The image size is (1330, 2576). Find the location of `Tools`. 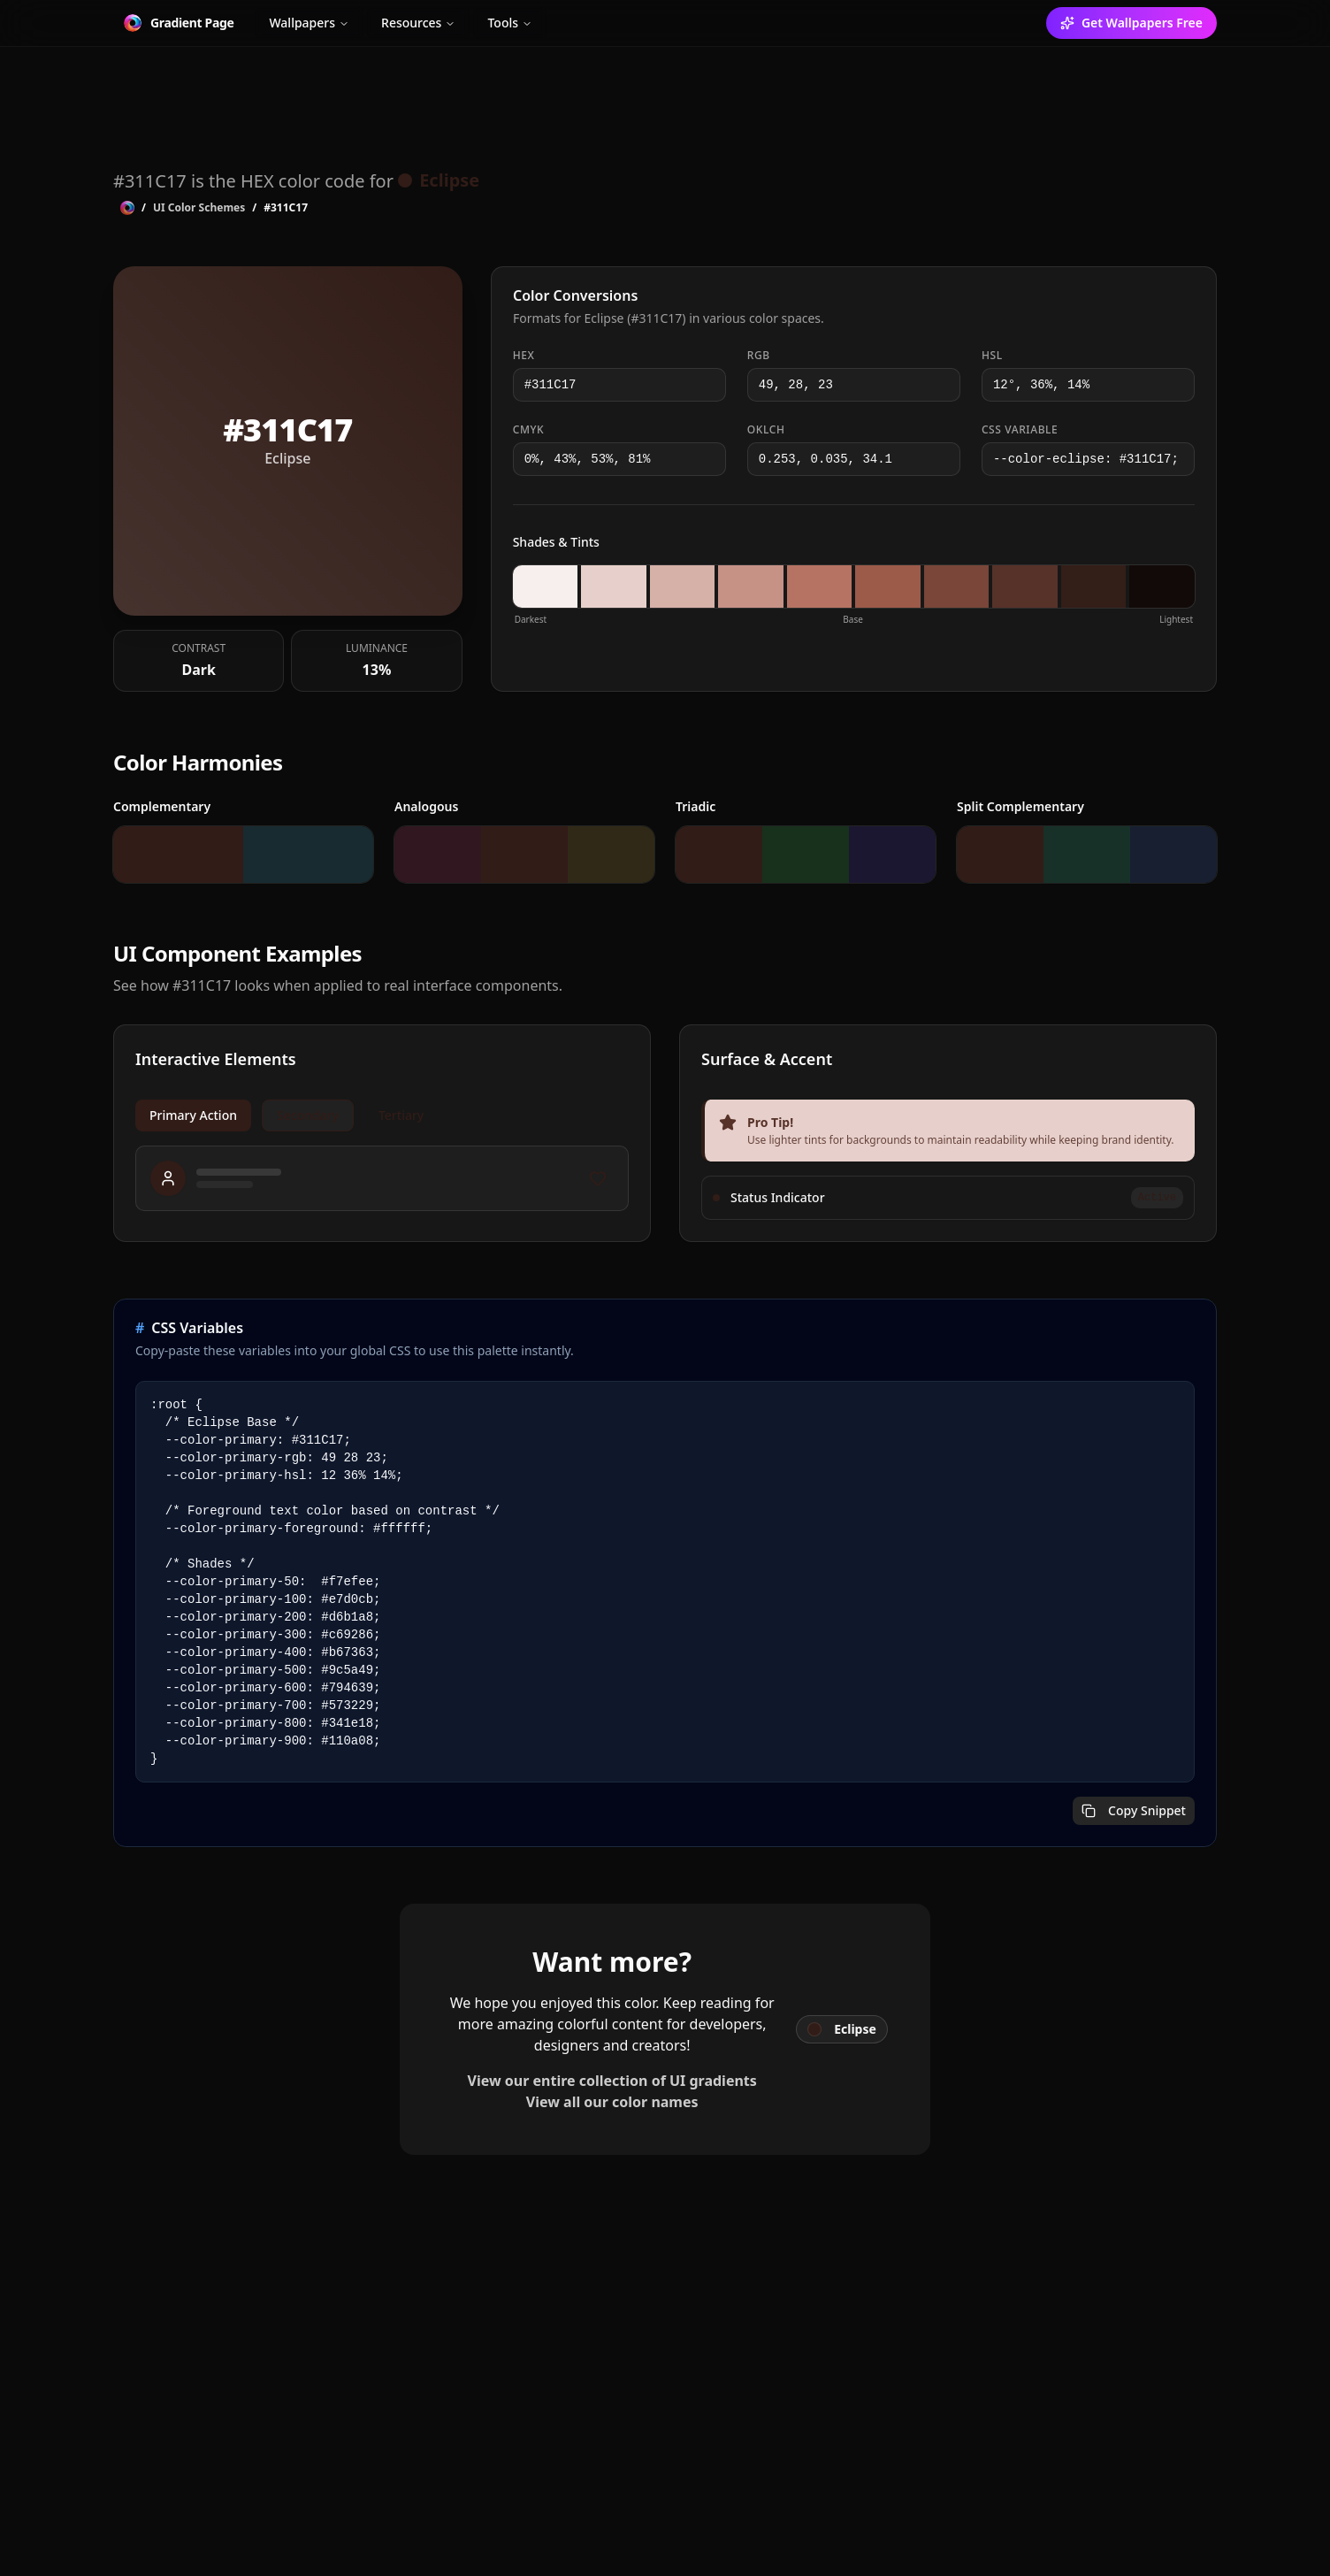

Tools is located at coordinates (509, 22).